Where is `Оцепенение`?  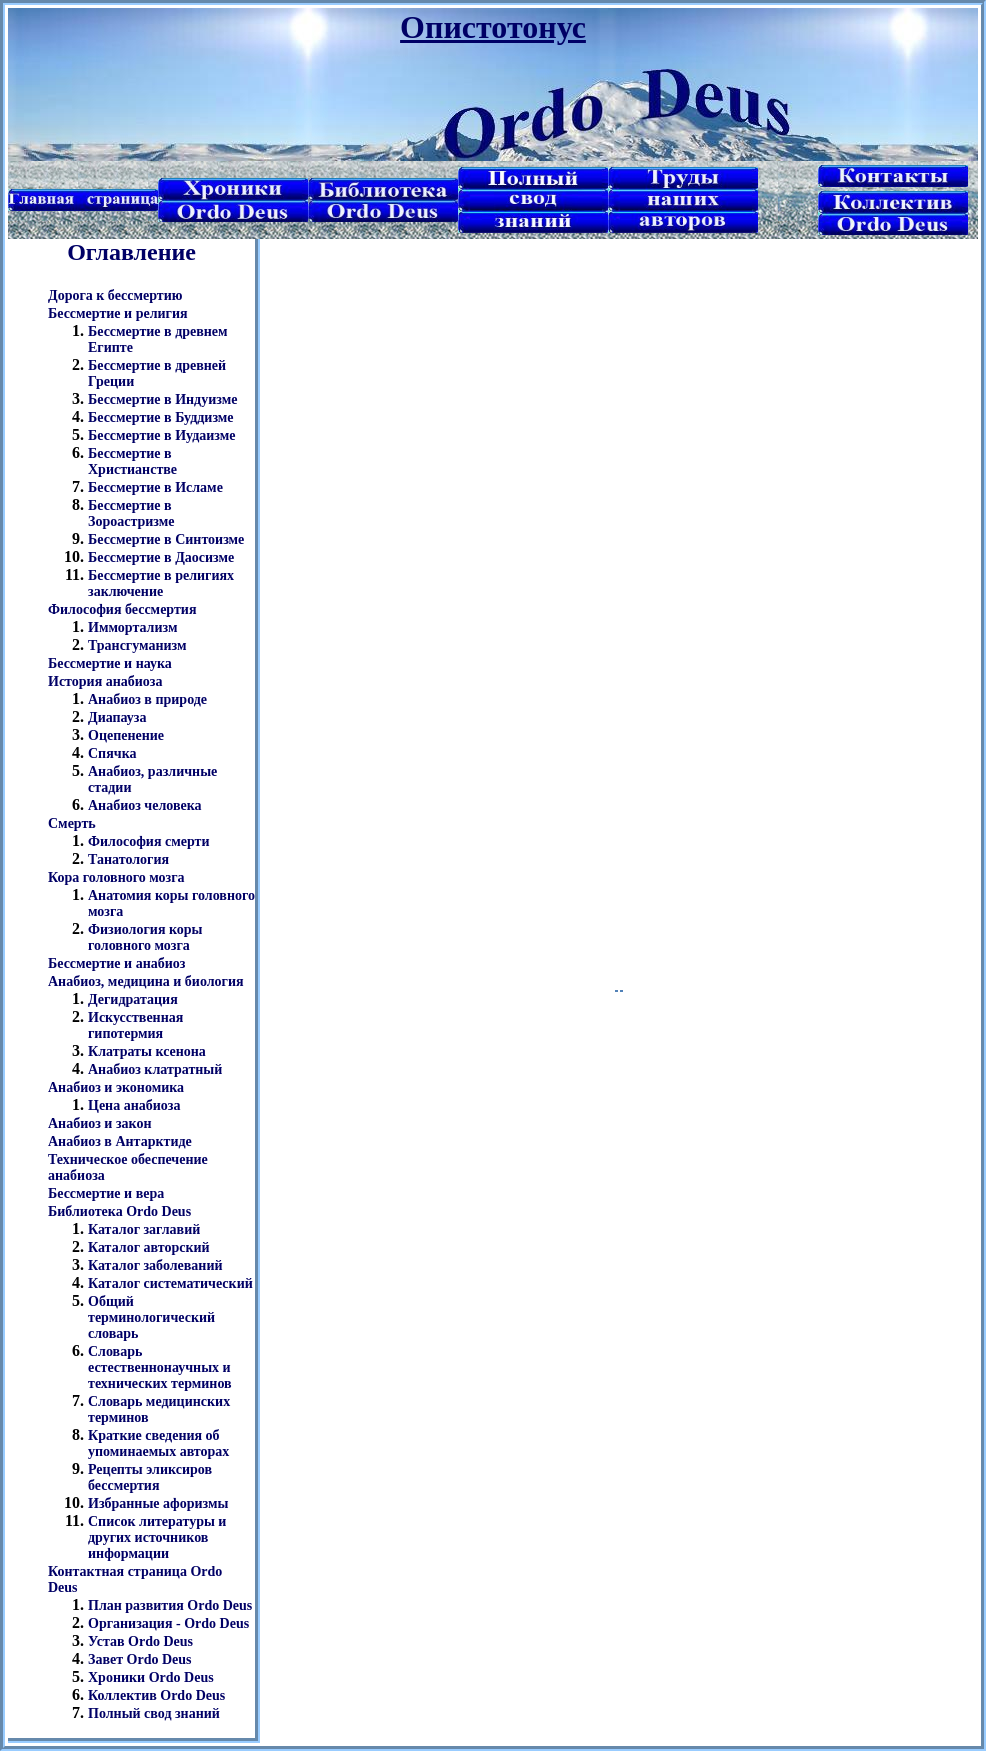
Оцепенение is located at coordinates (126, 735).